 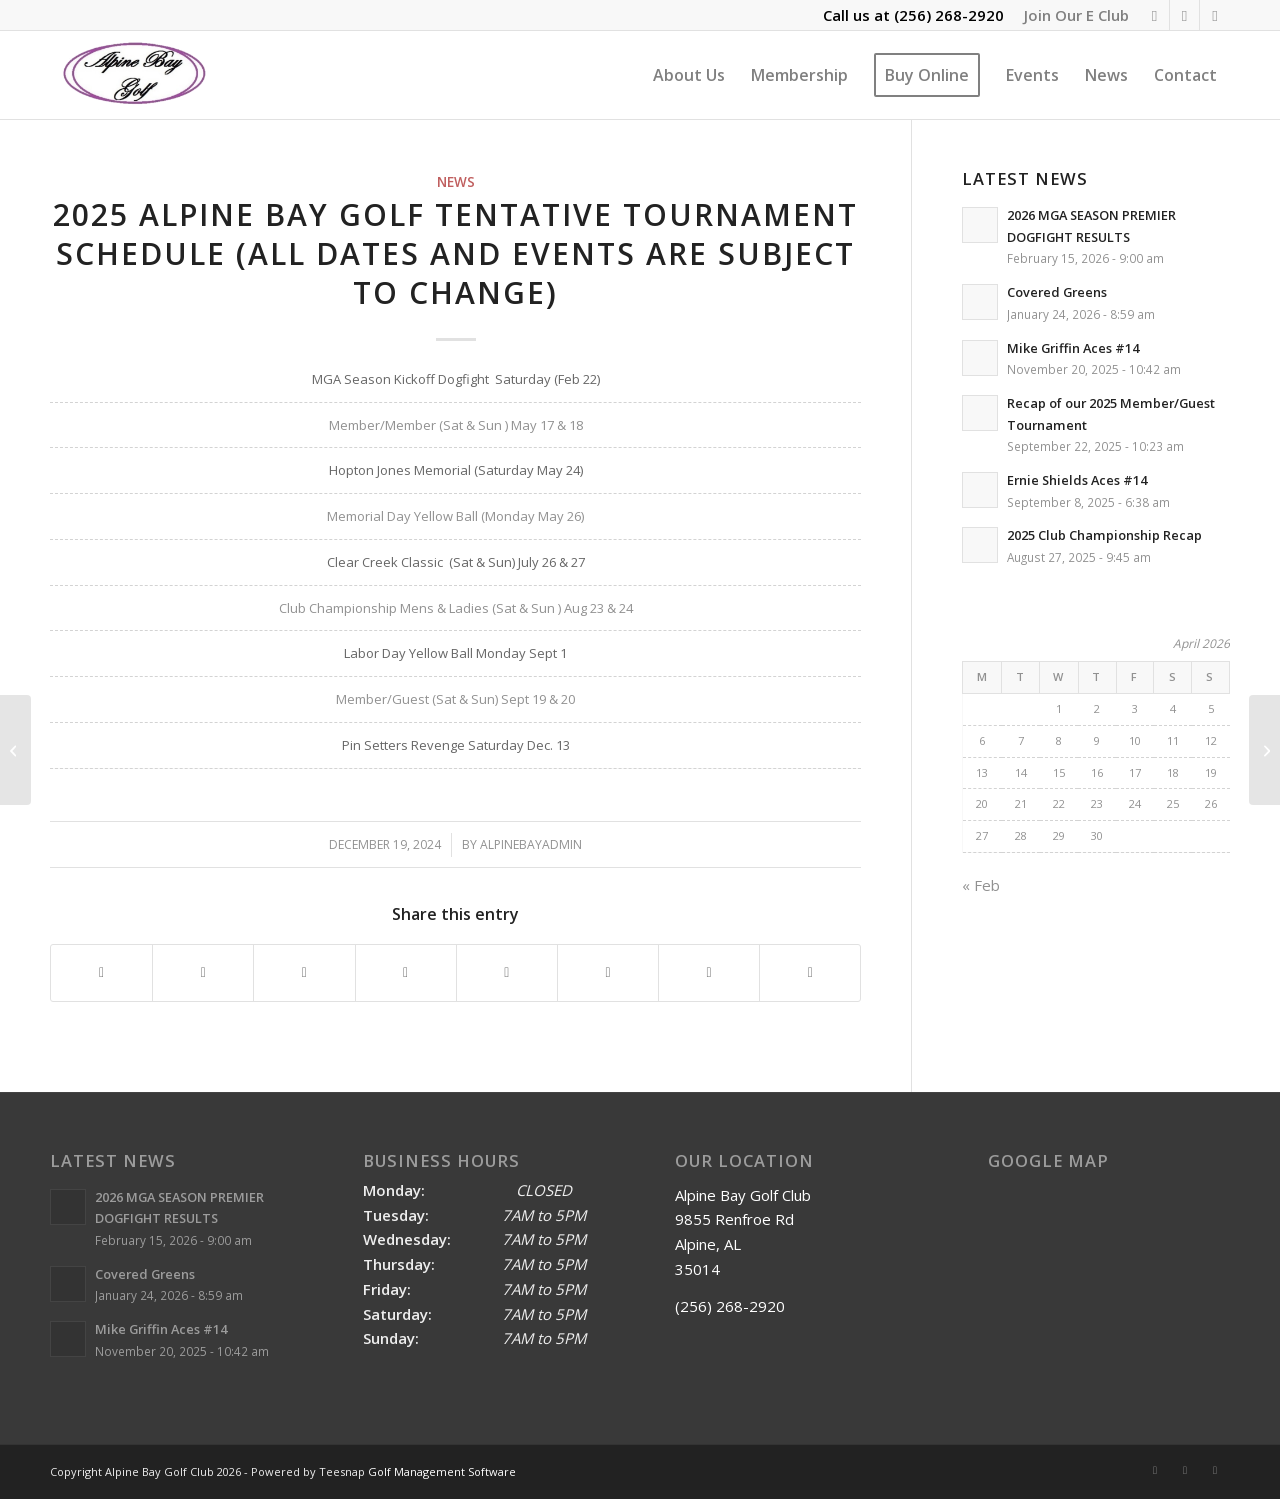 What do you see at coordinates (949, 15) in the screenshot?
I see `(256) 268-2920` at bounding box center [949, 15].